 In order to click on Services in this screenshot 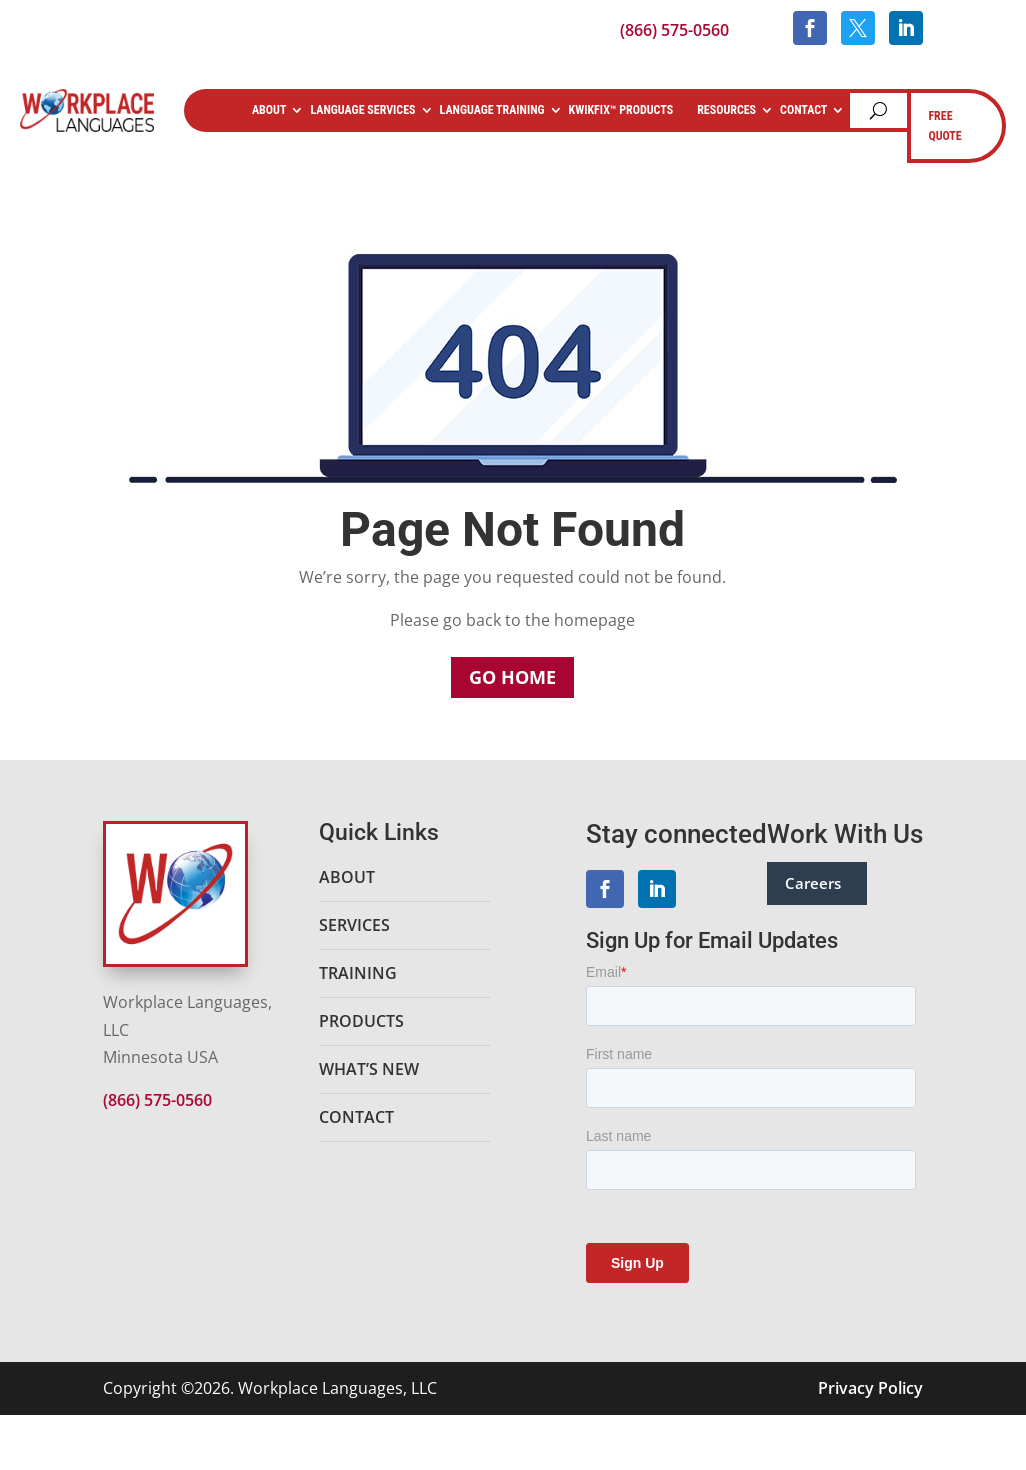, I will do `click(354, 925)`.